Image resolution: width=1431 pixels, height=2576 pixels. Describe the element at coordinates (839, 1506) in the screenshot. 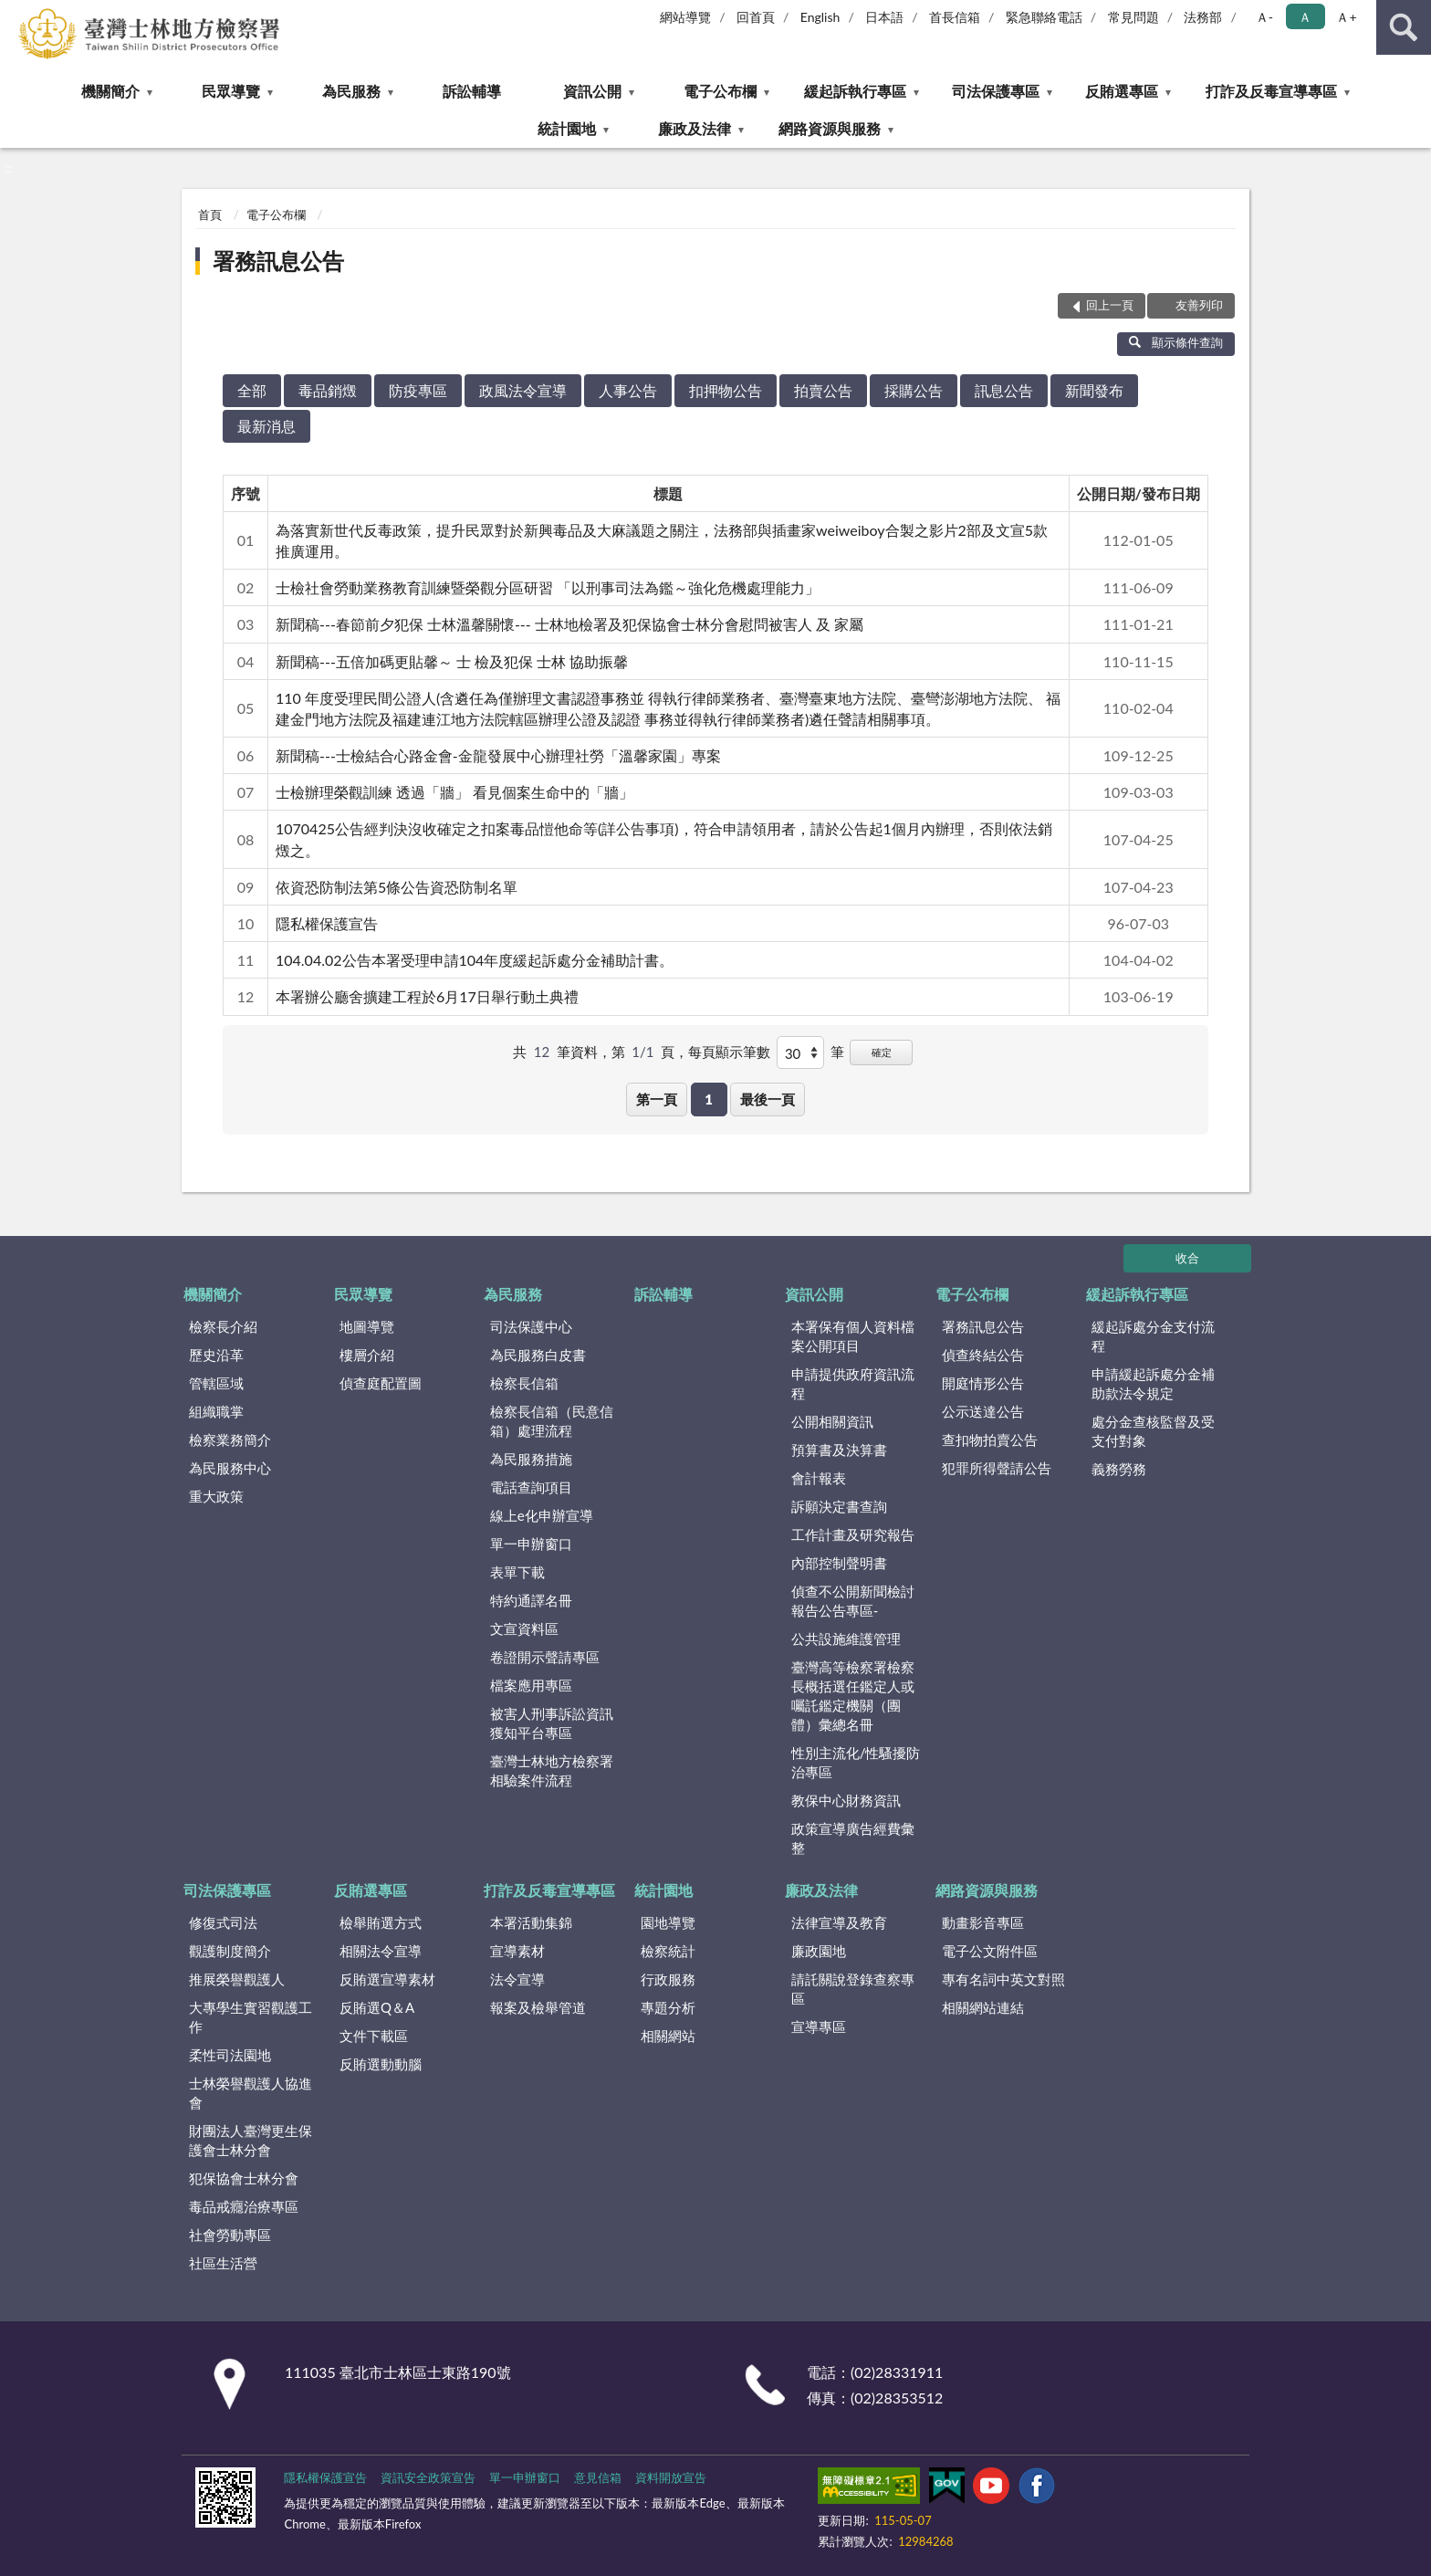

I see `訴願決定書查詢` at that location.